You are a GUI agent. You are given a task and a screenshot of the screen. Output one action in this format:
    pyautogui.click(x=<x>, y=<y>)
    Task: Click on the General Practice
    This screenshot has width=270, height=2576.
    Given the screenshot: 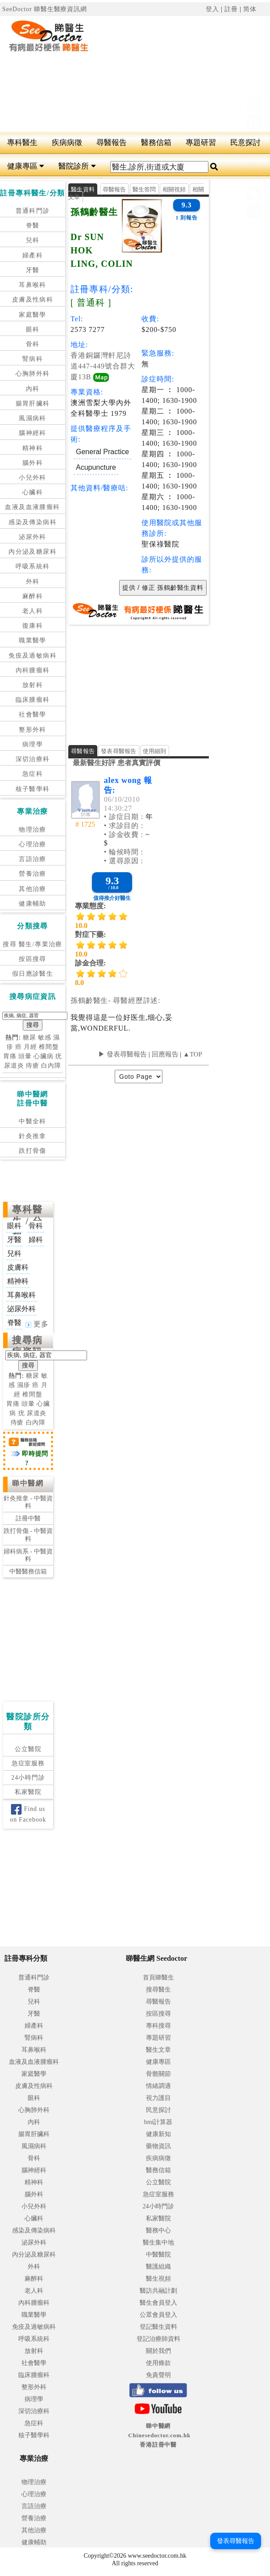 What is the action you would take?
    pyautogui.click(x=102, y=452)
    